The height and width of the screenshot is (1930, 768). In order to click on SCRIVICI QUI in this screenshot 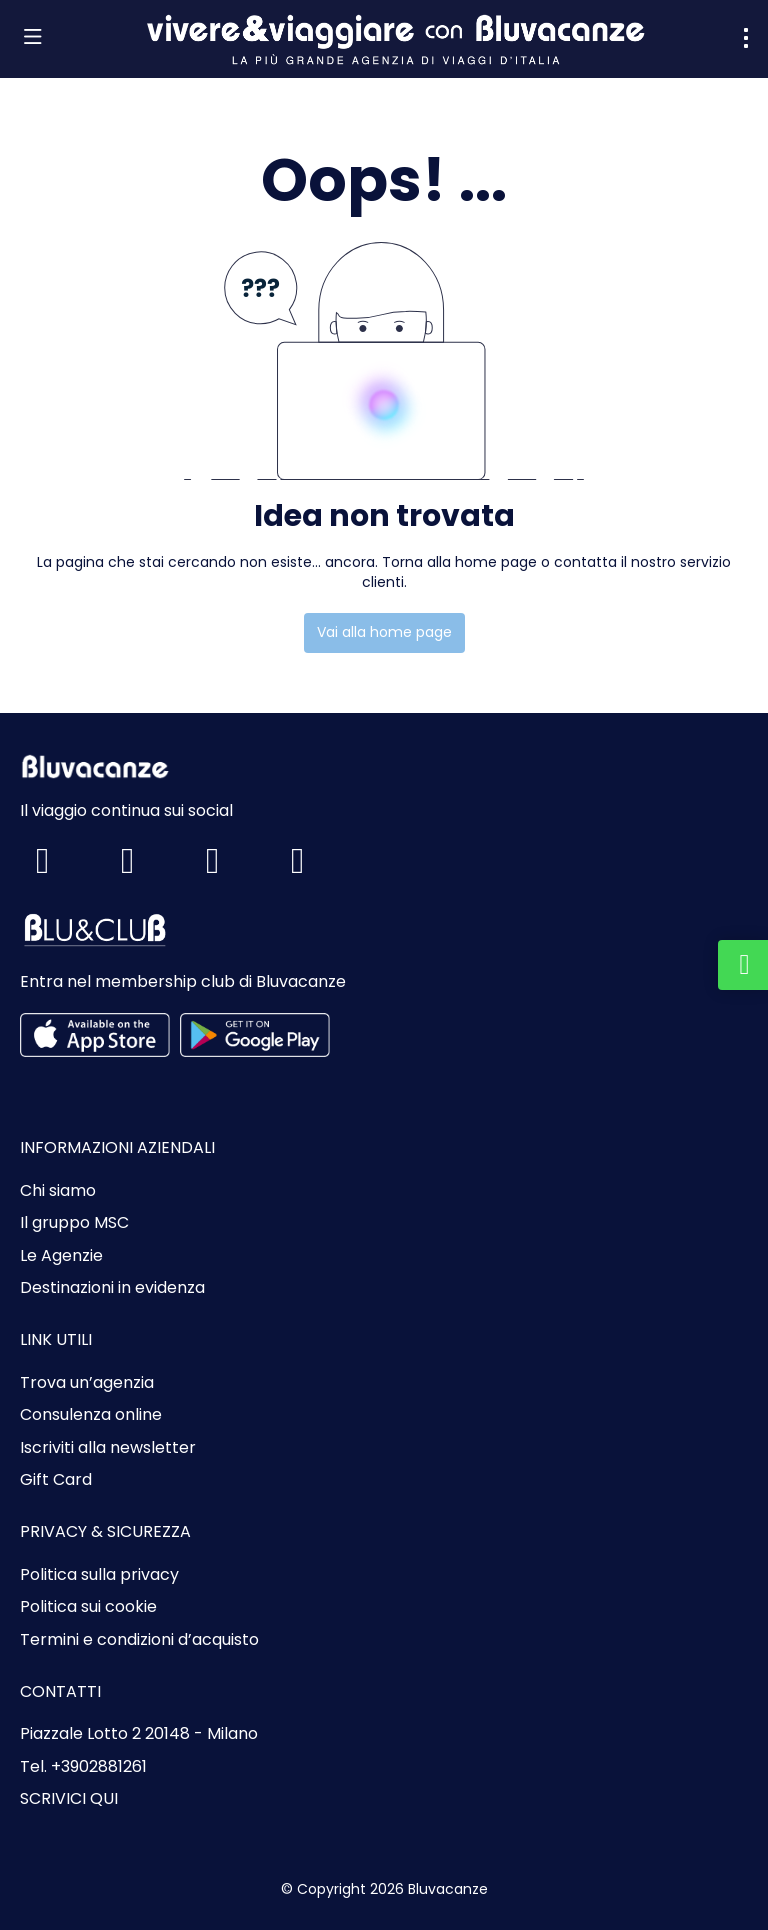, I will do `click(69, 1799)`.